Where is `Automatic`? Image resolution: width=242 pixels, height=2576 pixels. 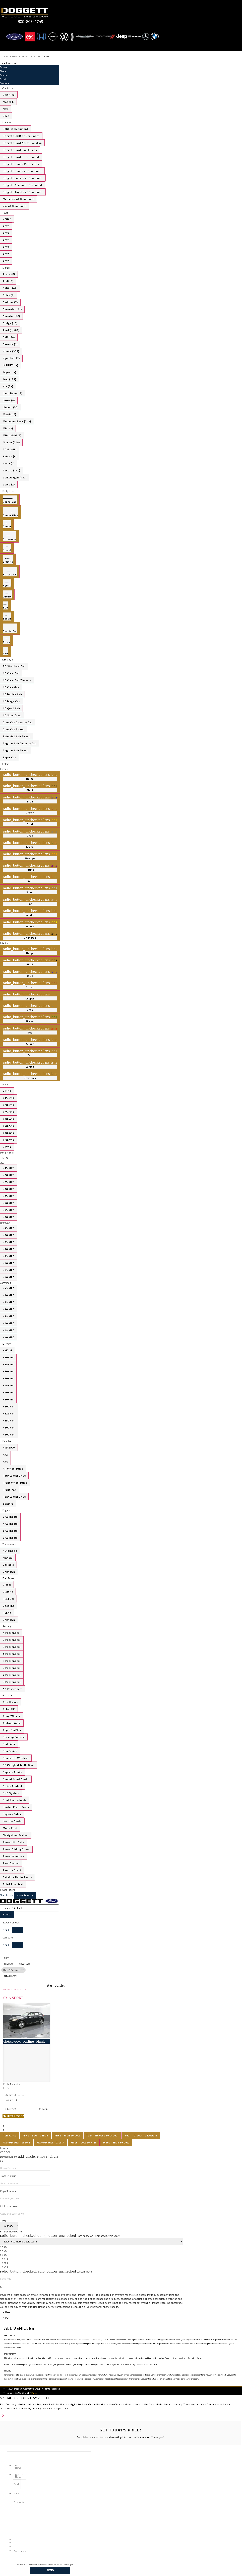
Automatic is located at coordinates (10, 1551).